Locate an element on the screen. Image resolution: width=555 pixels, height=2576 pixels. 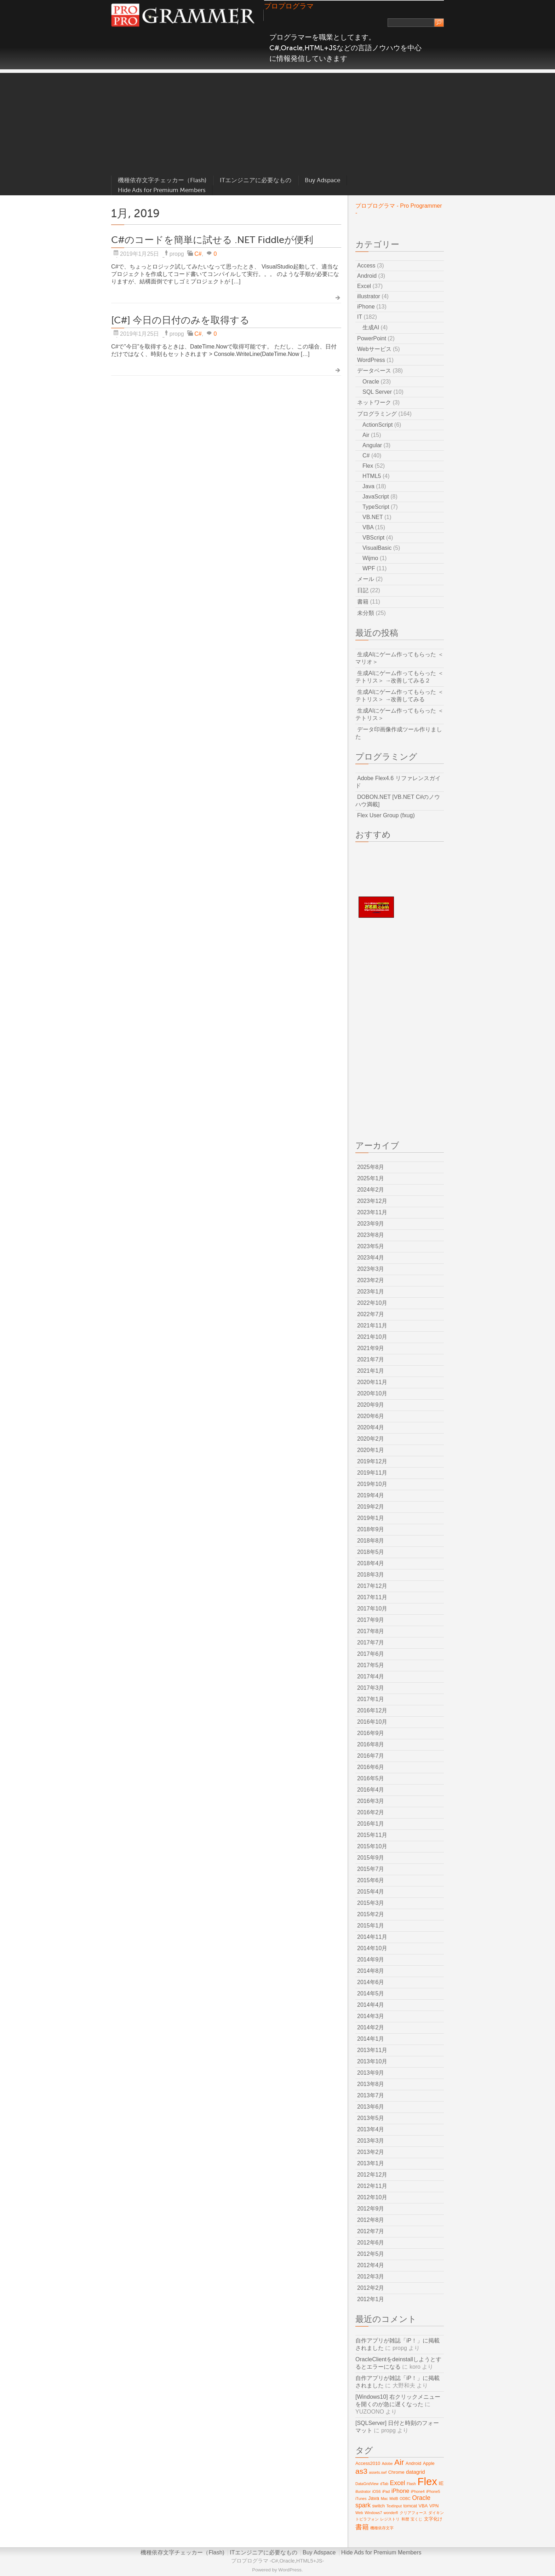
2013年3月 is located at coordinates (370, 2141).